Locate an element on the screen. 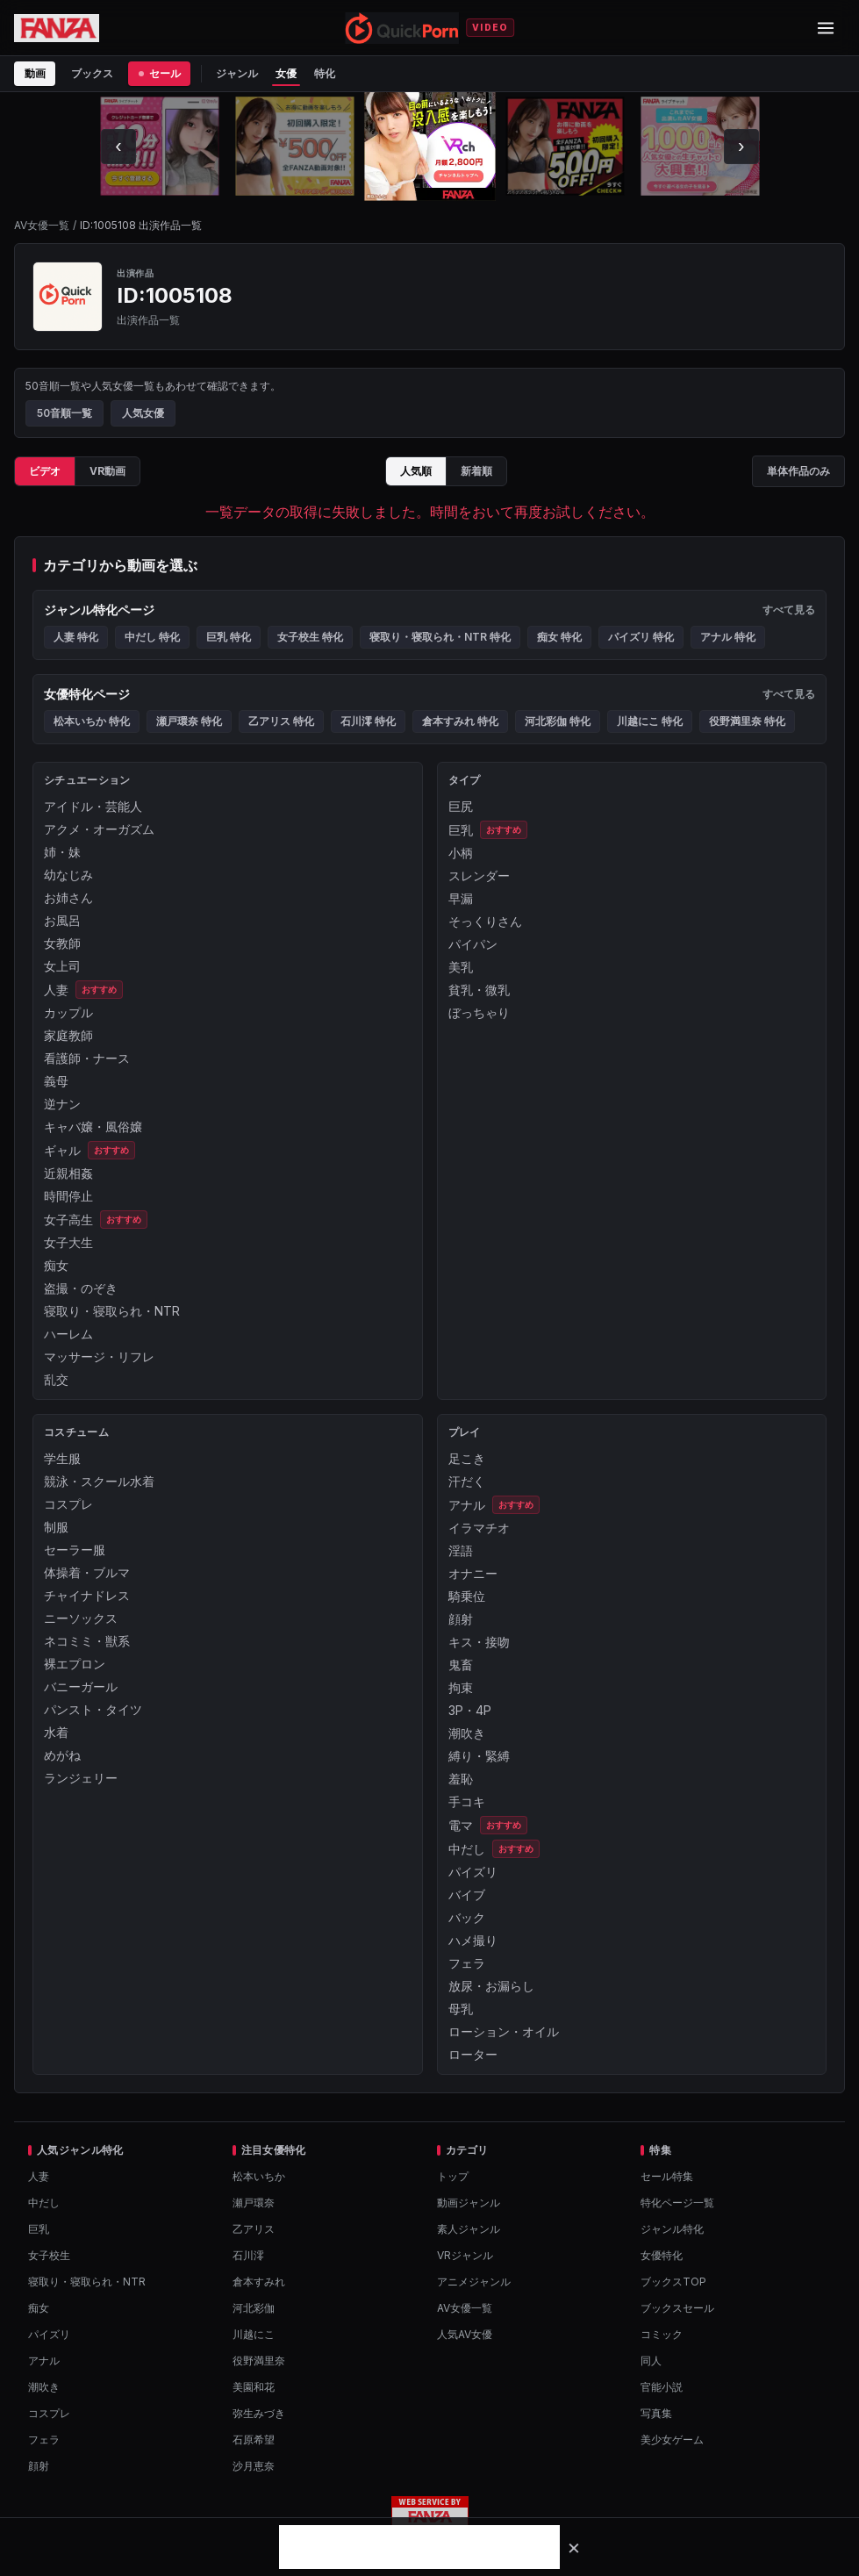  川越にこ is located at coordinates (254, 2334).